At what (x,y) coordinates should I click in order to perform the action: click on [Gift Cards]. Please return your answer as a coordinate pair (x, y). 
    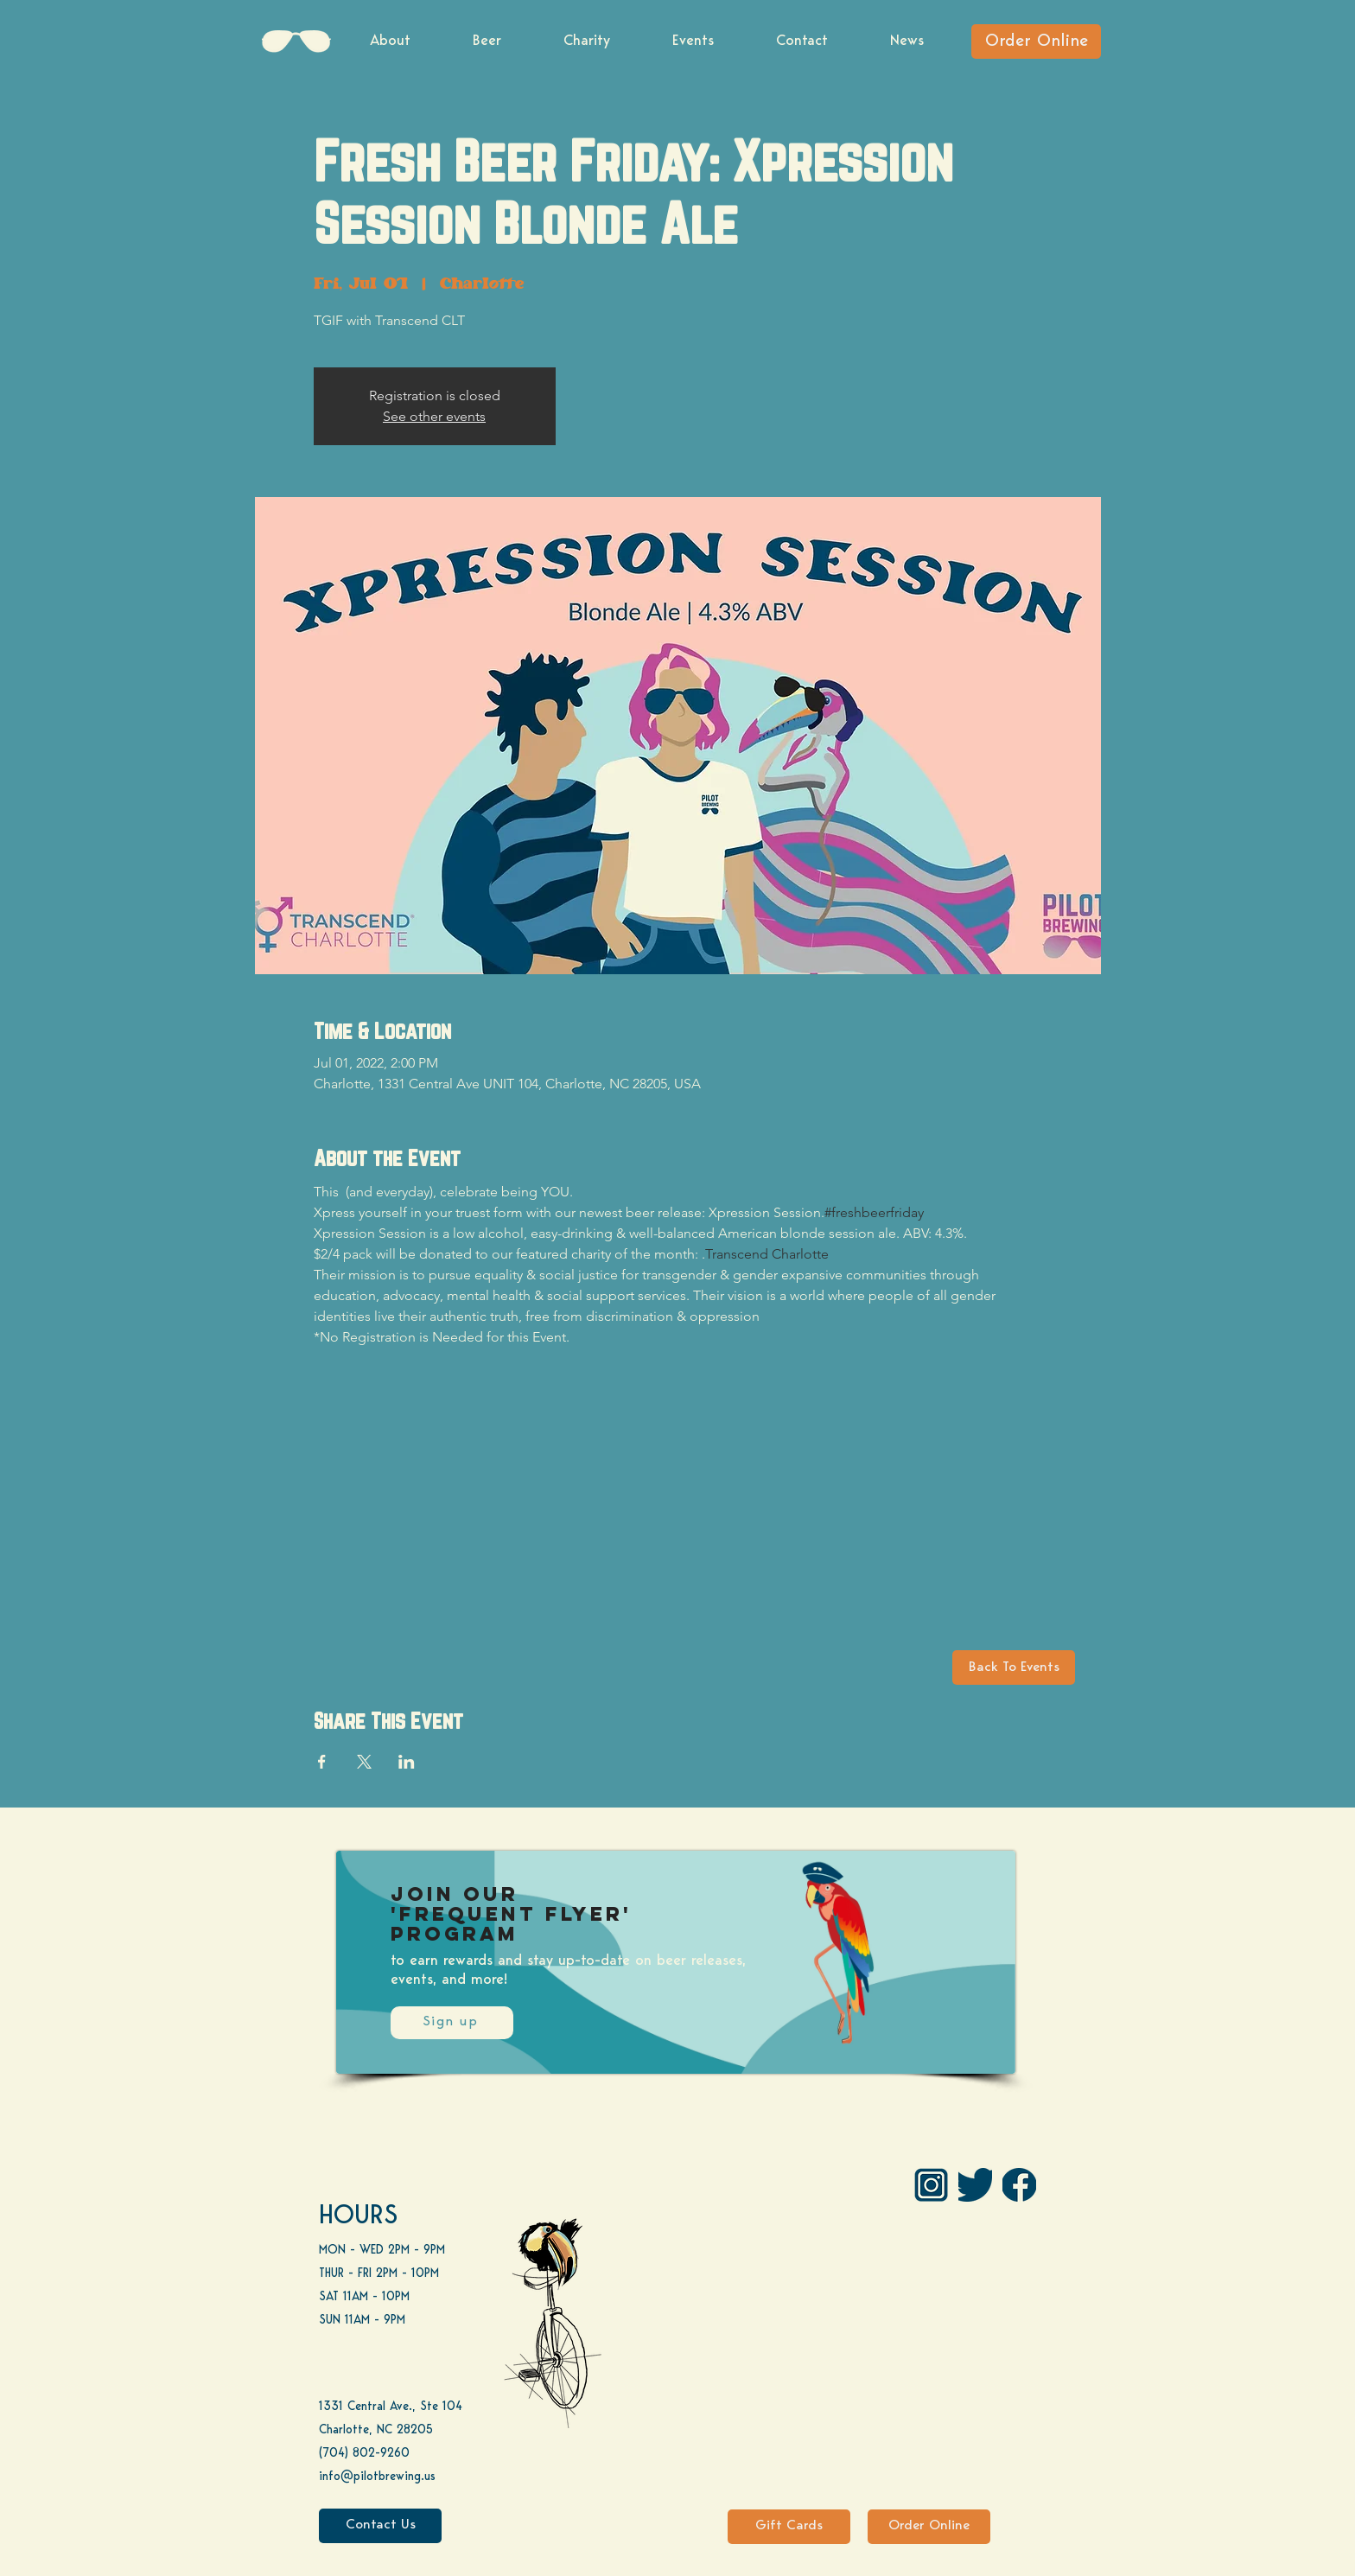
    Looking at the image, I should click on (789, 2526).